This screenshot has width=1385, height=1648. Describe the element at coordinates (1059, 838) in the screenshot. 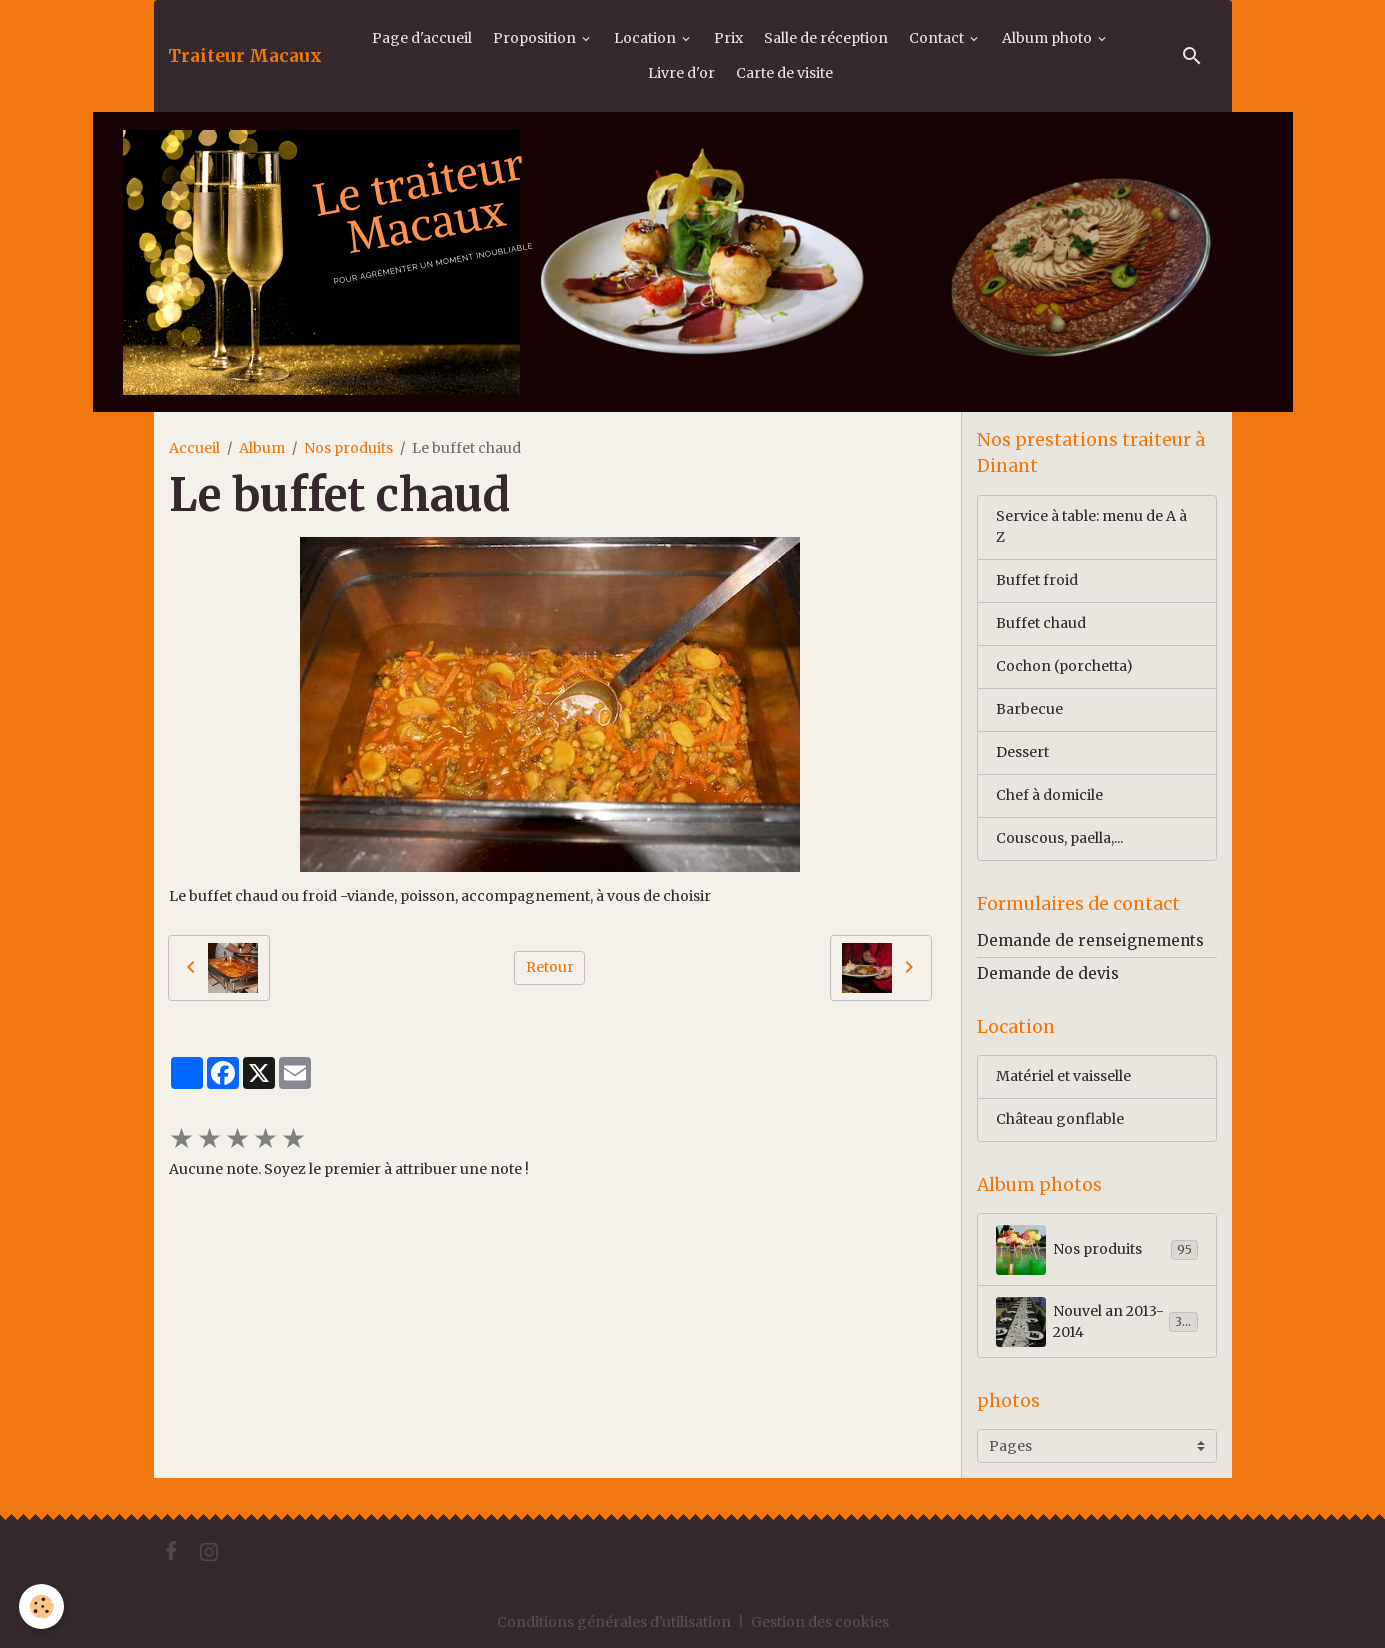

I see `Couscous, paella,...` at that location.